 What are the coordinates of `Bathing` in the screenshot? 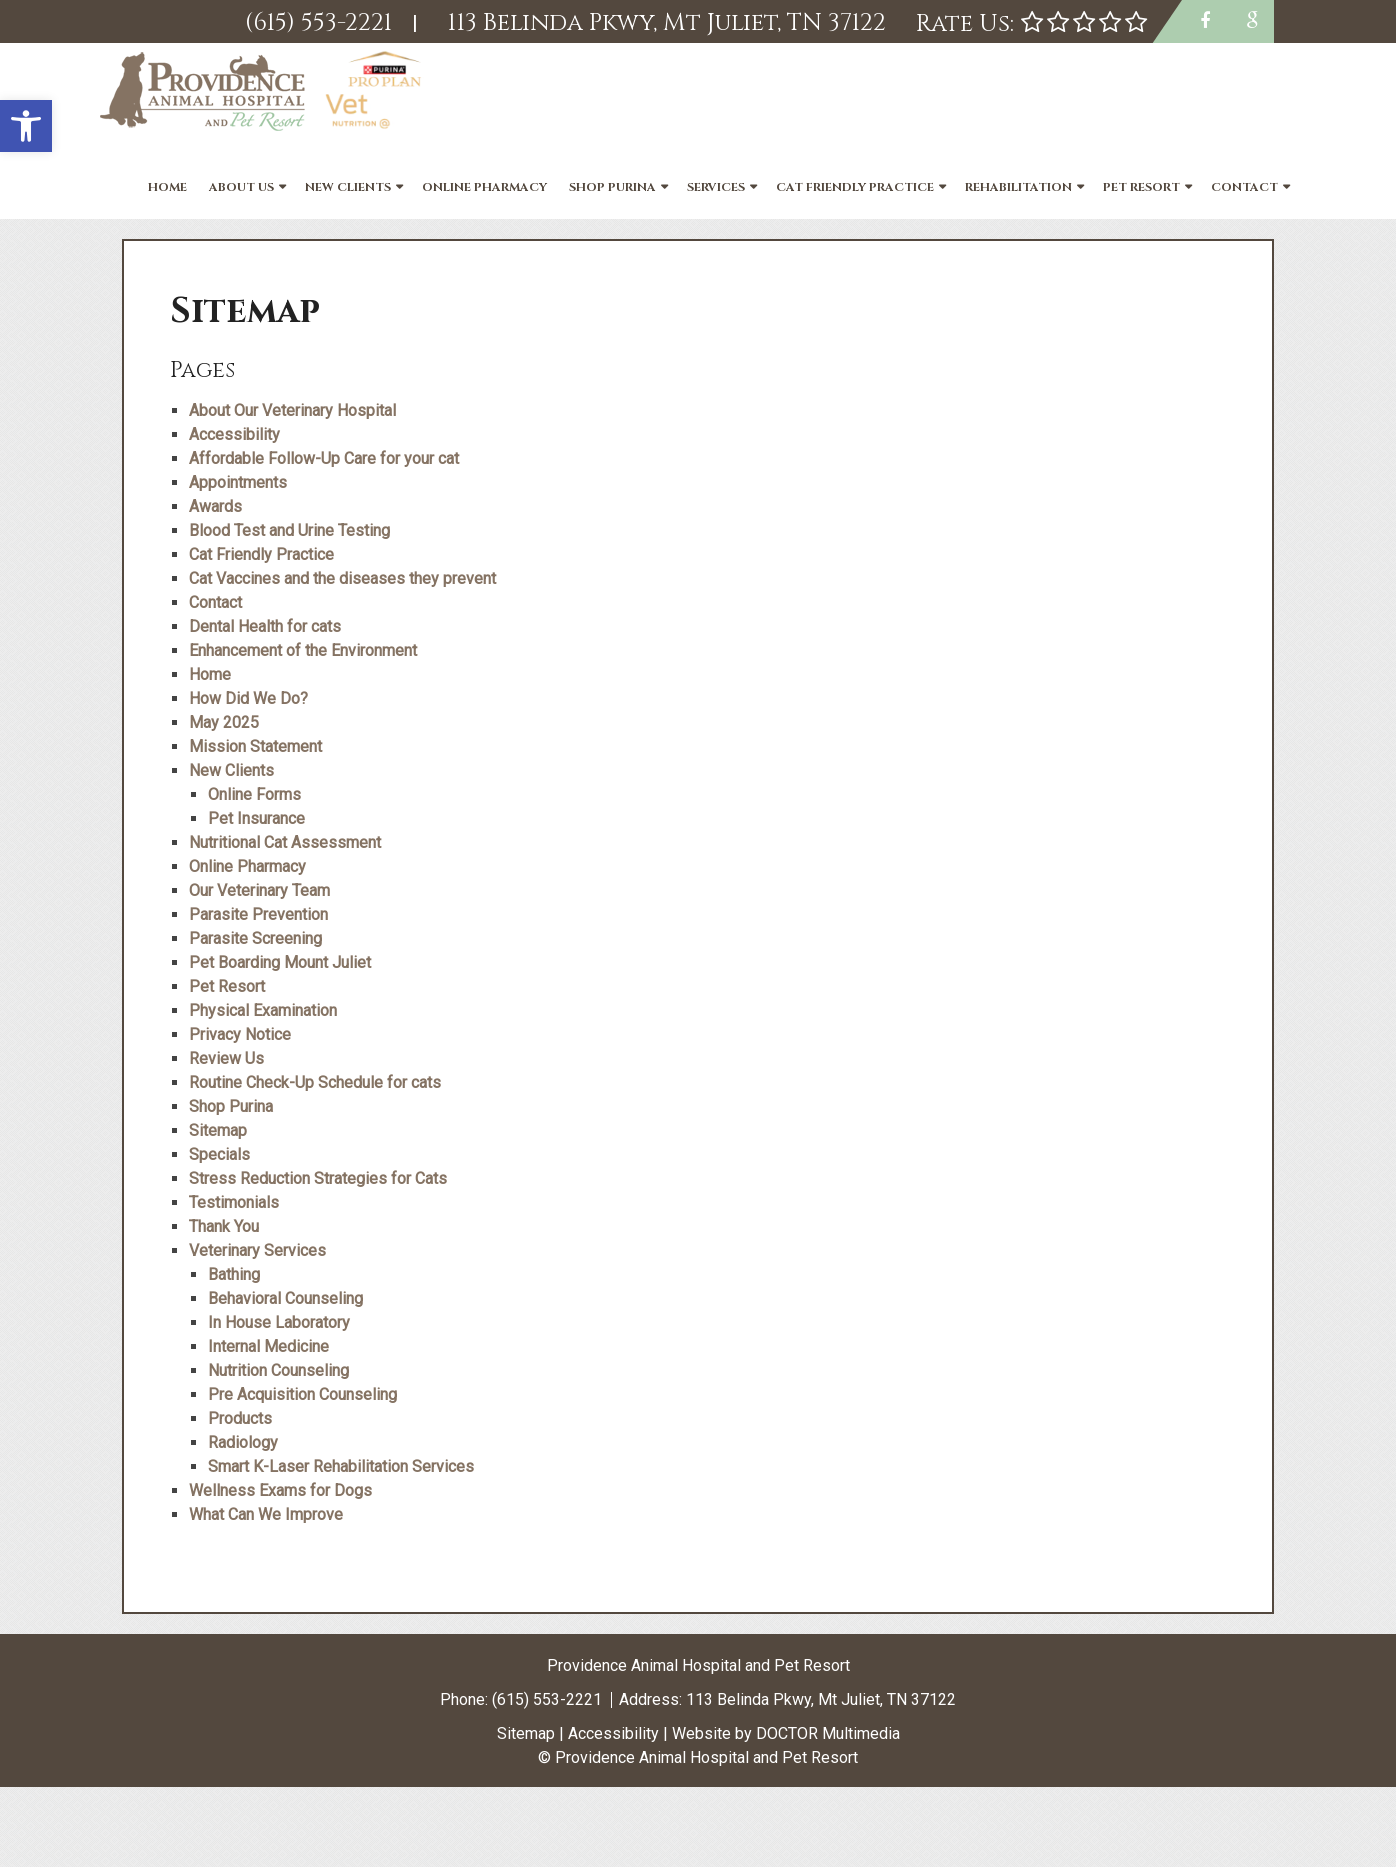 It's located at (234, 1274).